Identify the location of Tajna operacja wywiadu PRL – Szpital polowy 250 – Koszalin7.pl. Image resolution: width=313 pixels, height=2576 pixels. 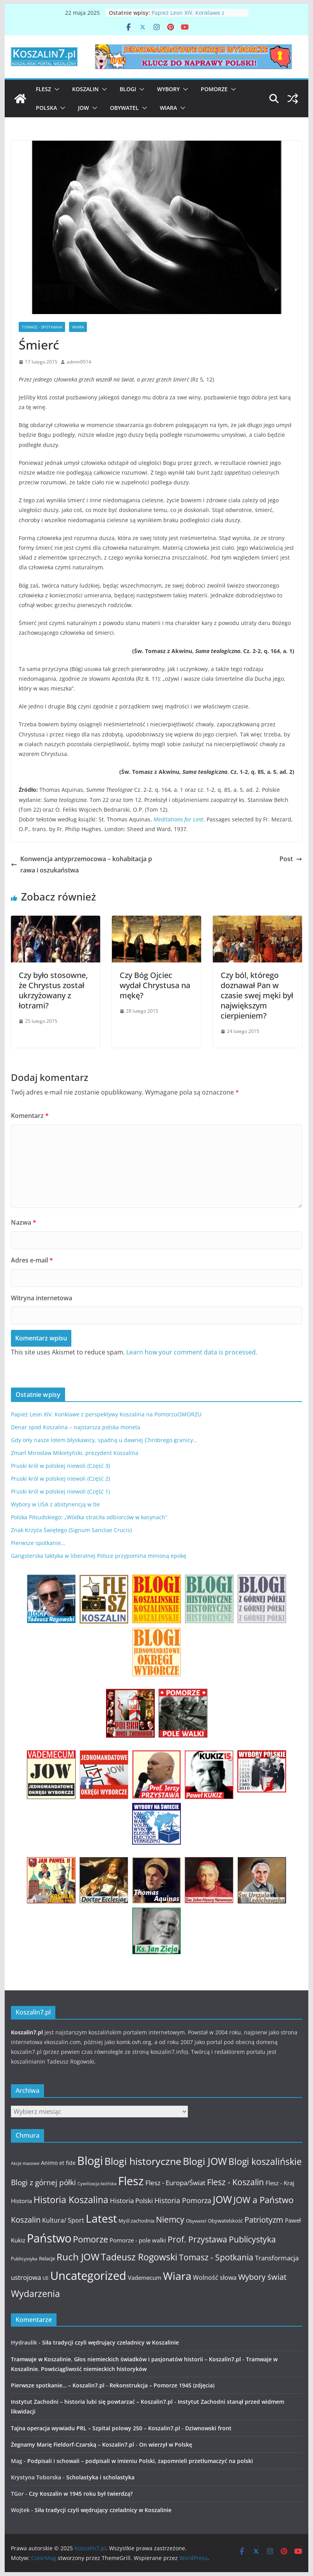
(95, 2428).